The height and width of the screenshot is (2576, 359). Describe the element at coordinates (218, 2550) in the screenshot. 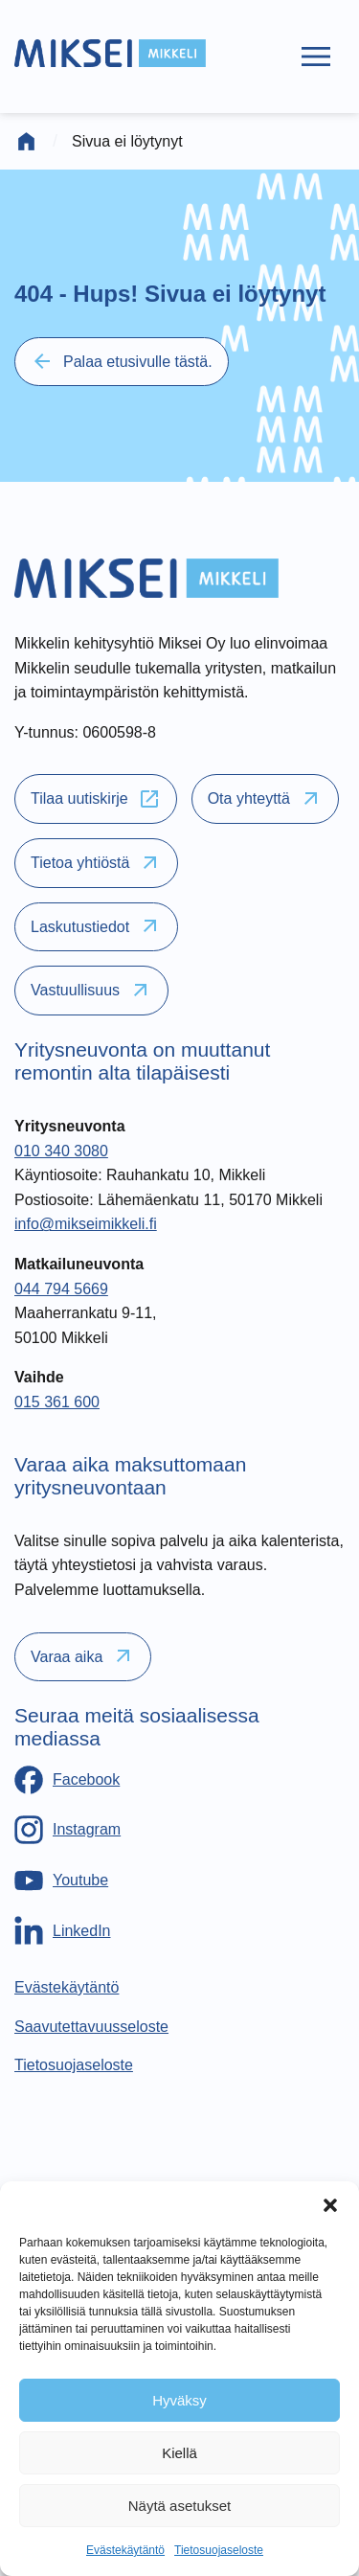

I see `Tietosuojaseloste` at that location.